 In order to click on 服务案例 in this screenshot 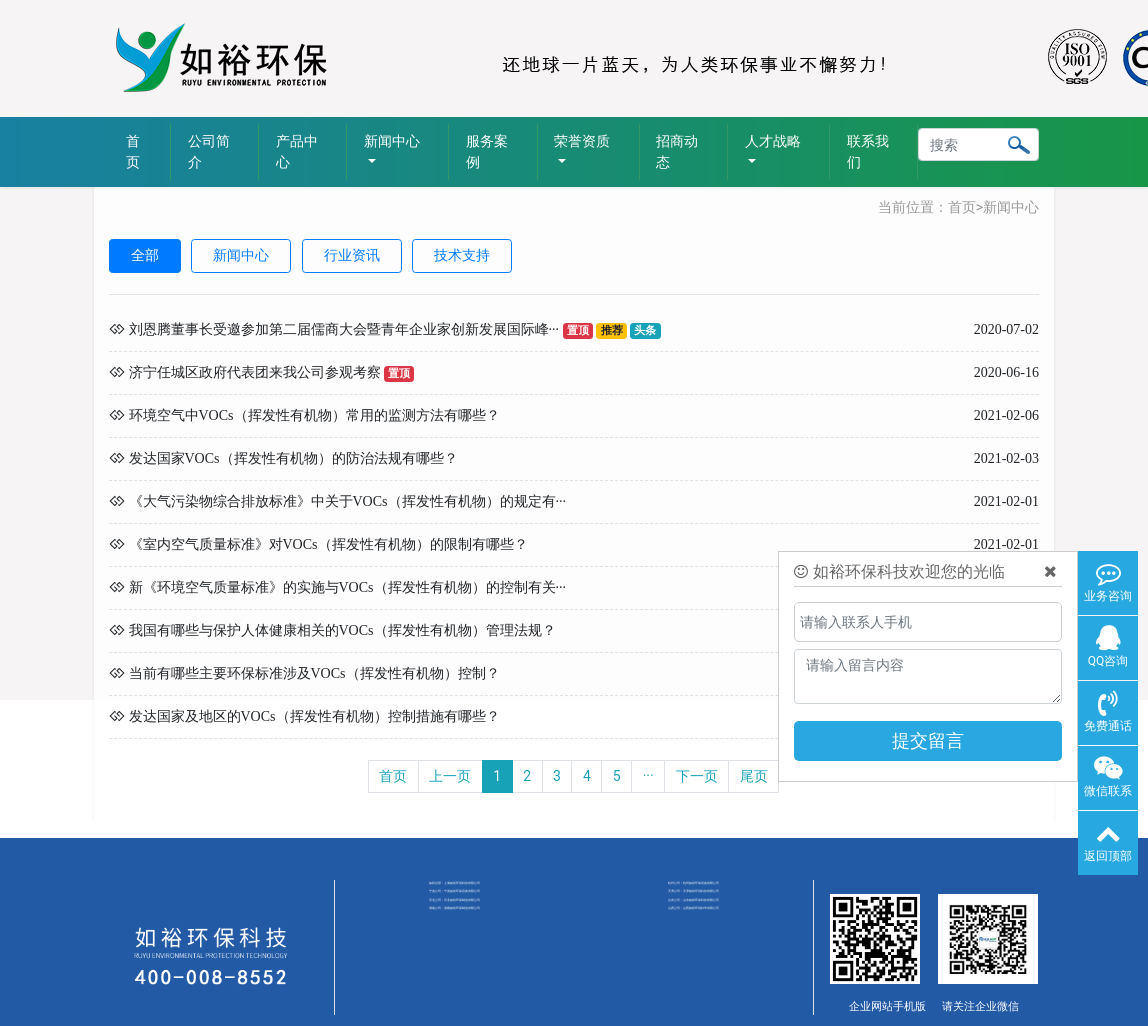, I will do `click(487, 151)`.